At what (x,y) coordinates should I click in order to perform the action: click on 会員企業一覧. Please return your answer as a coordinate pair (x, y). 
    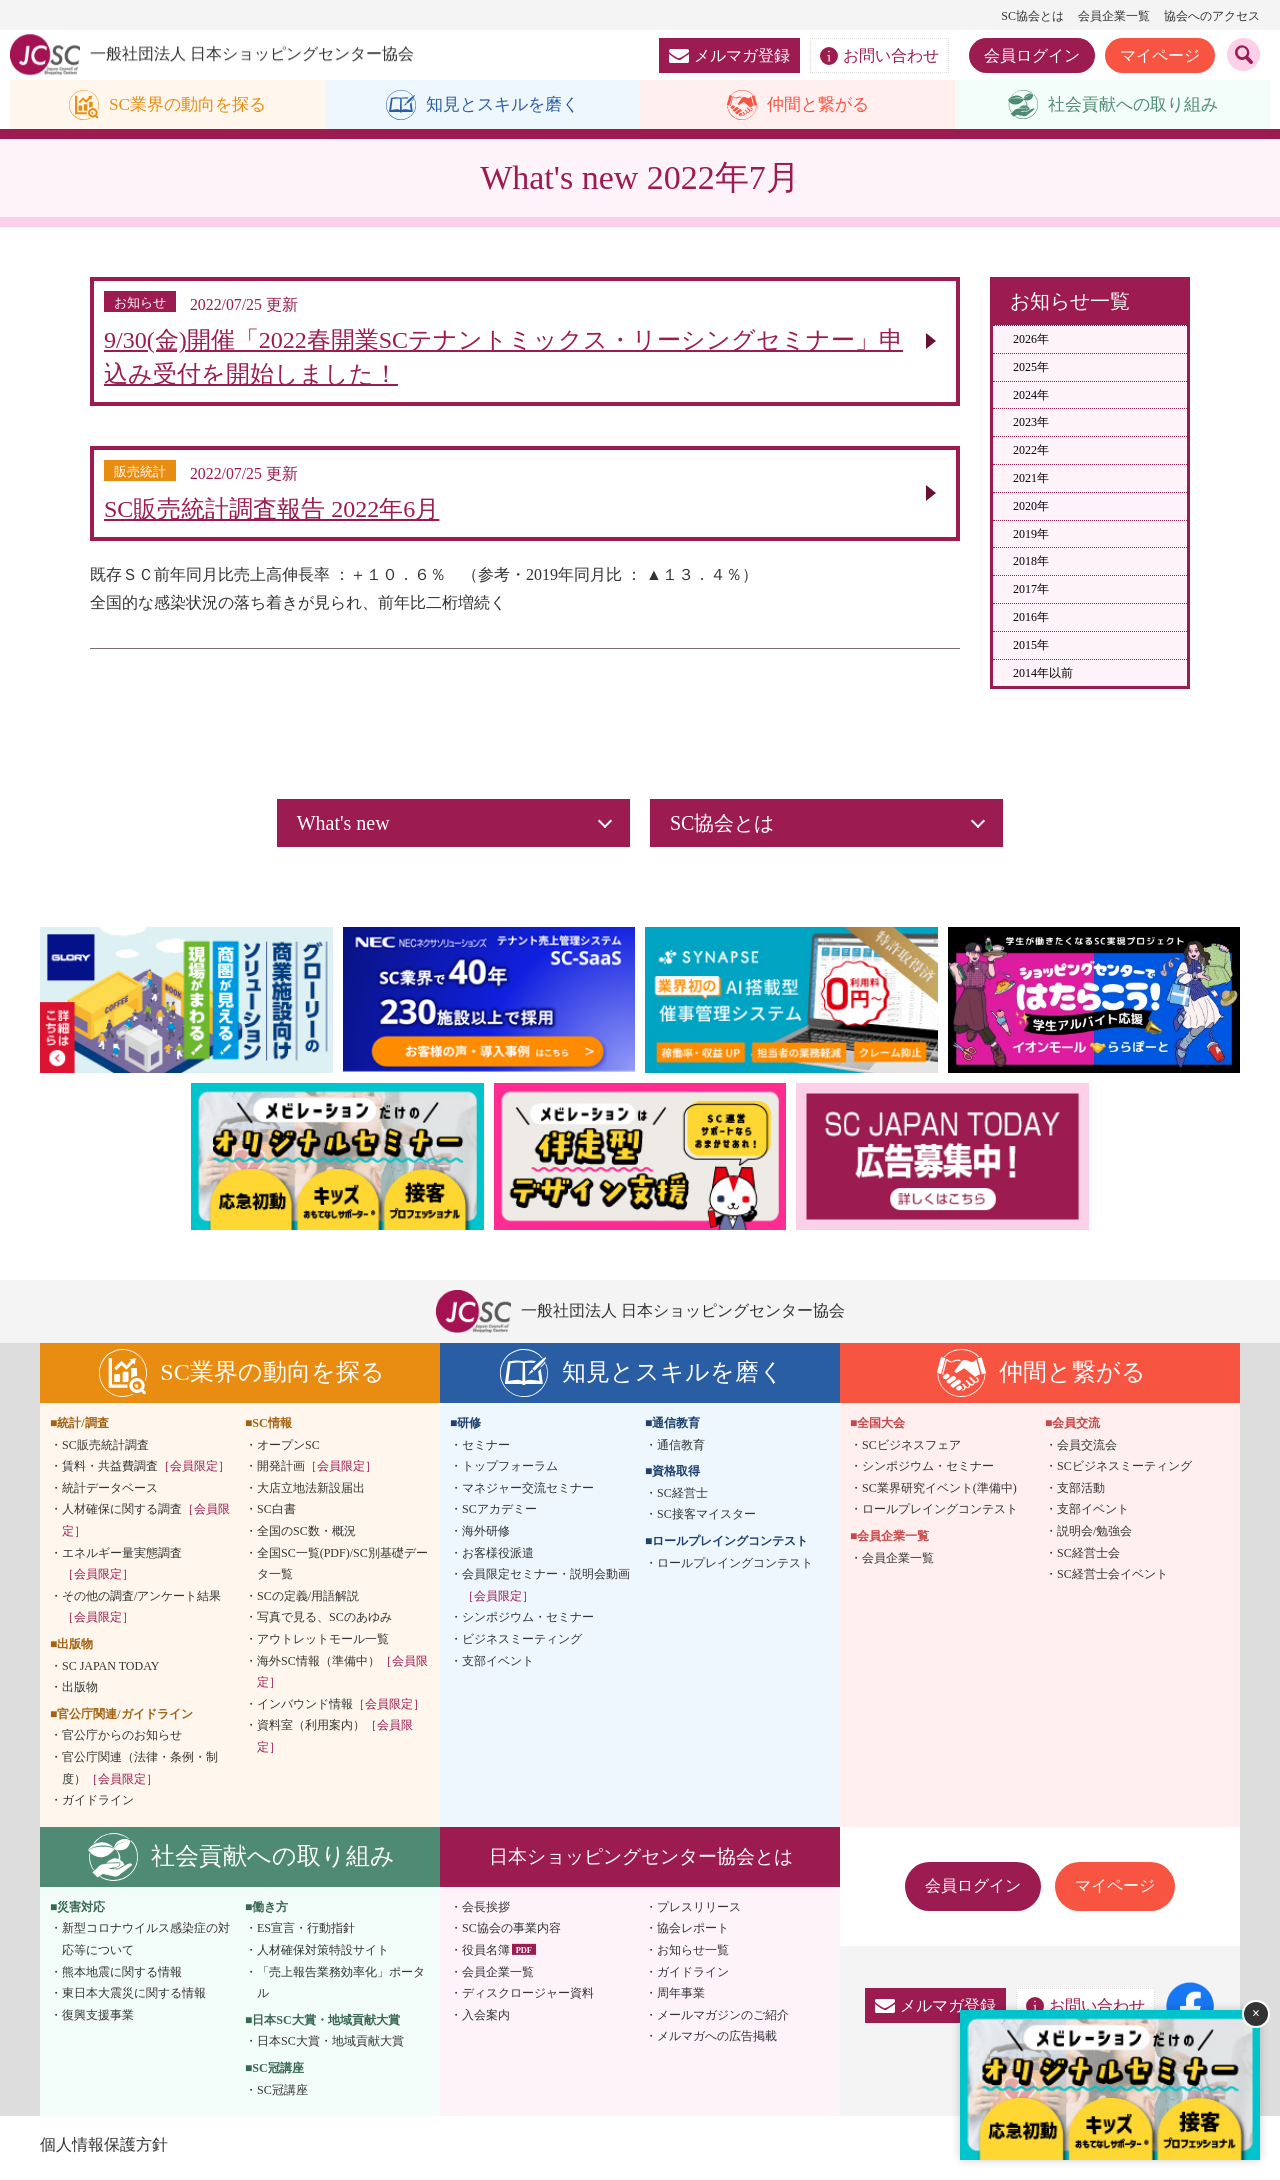
    Looking at the image, I should click on (1114, 16).